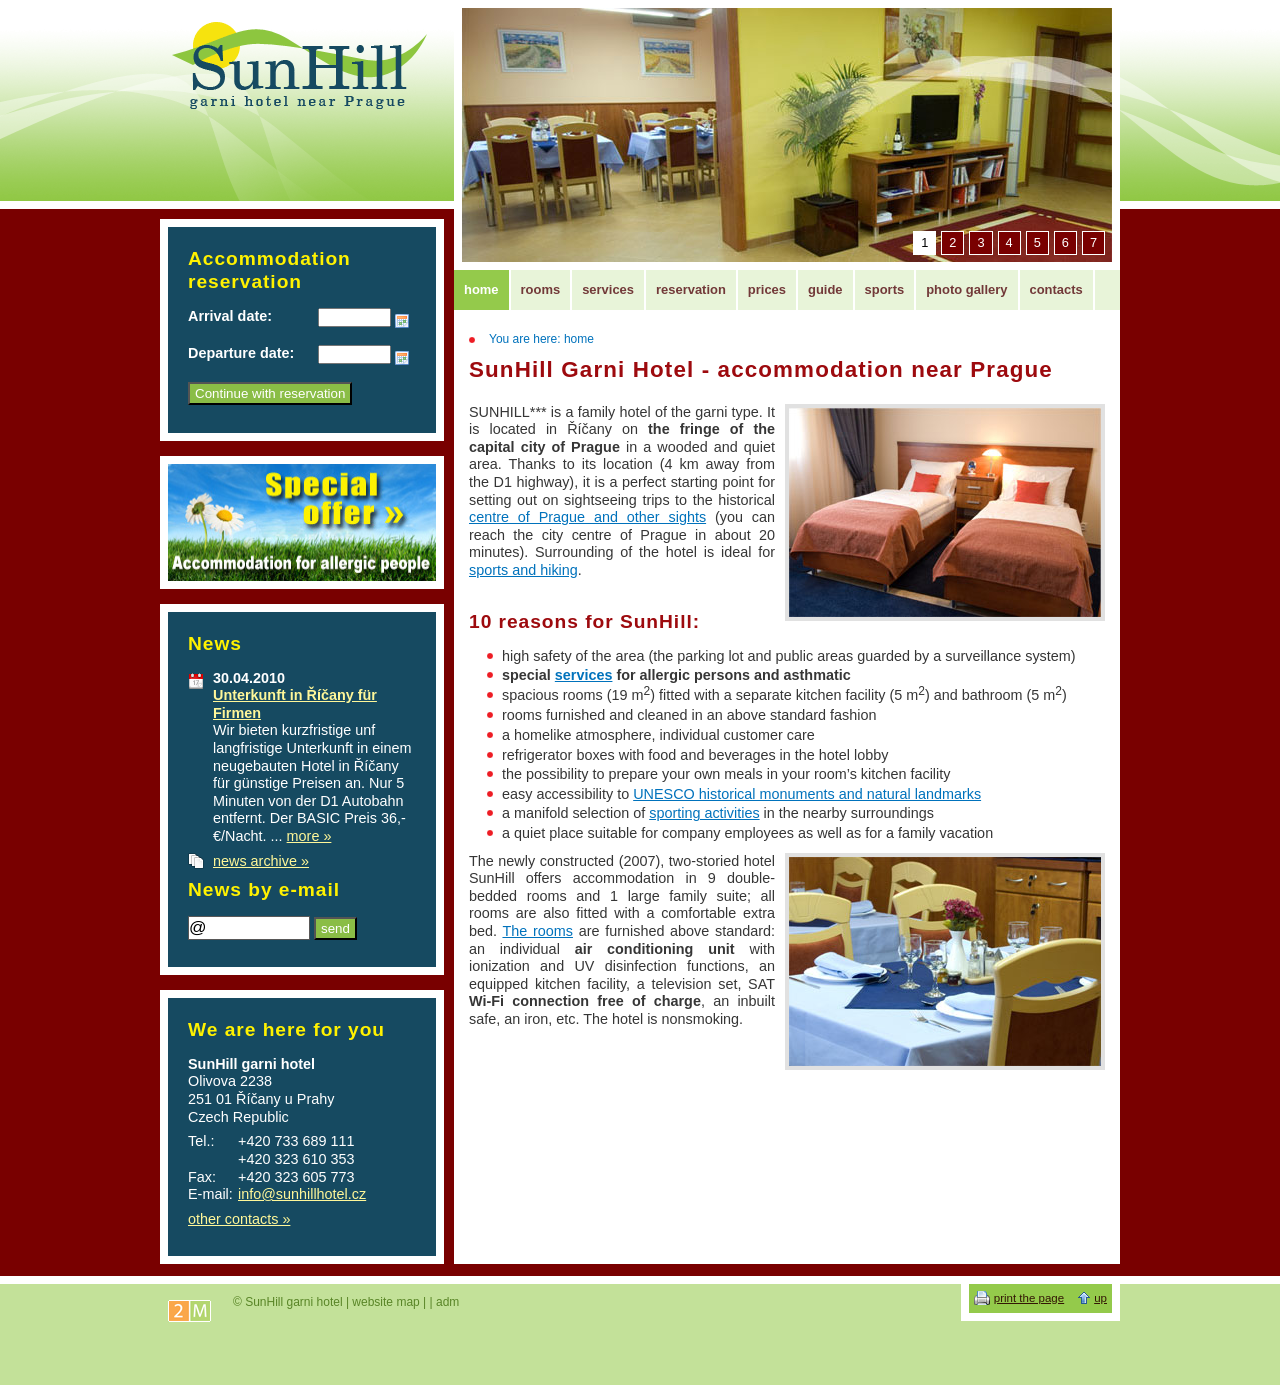 This screenshot has width=1280, height=1385. What do you see at coordinates (584, 675) in the screenshot?
I see `services` at bounding box center [584, 675].